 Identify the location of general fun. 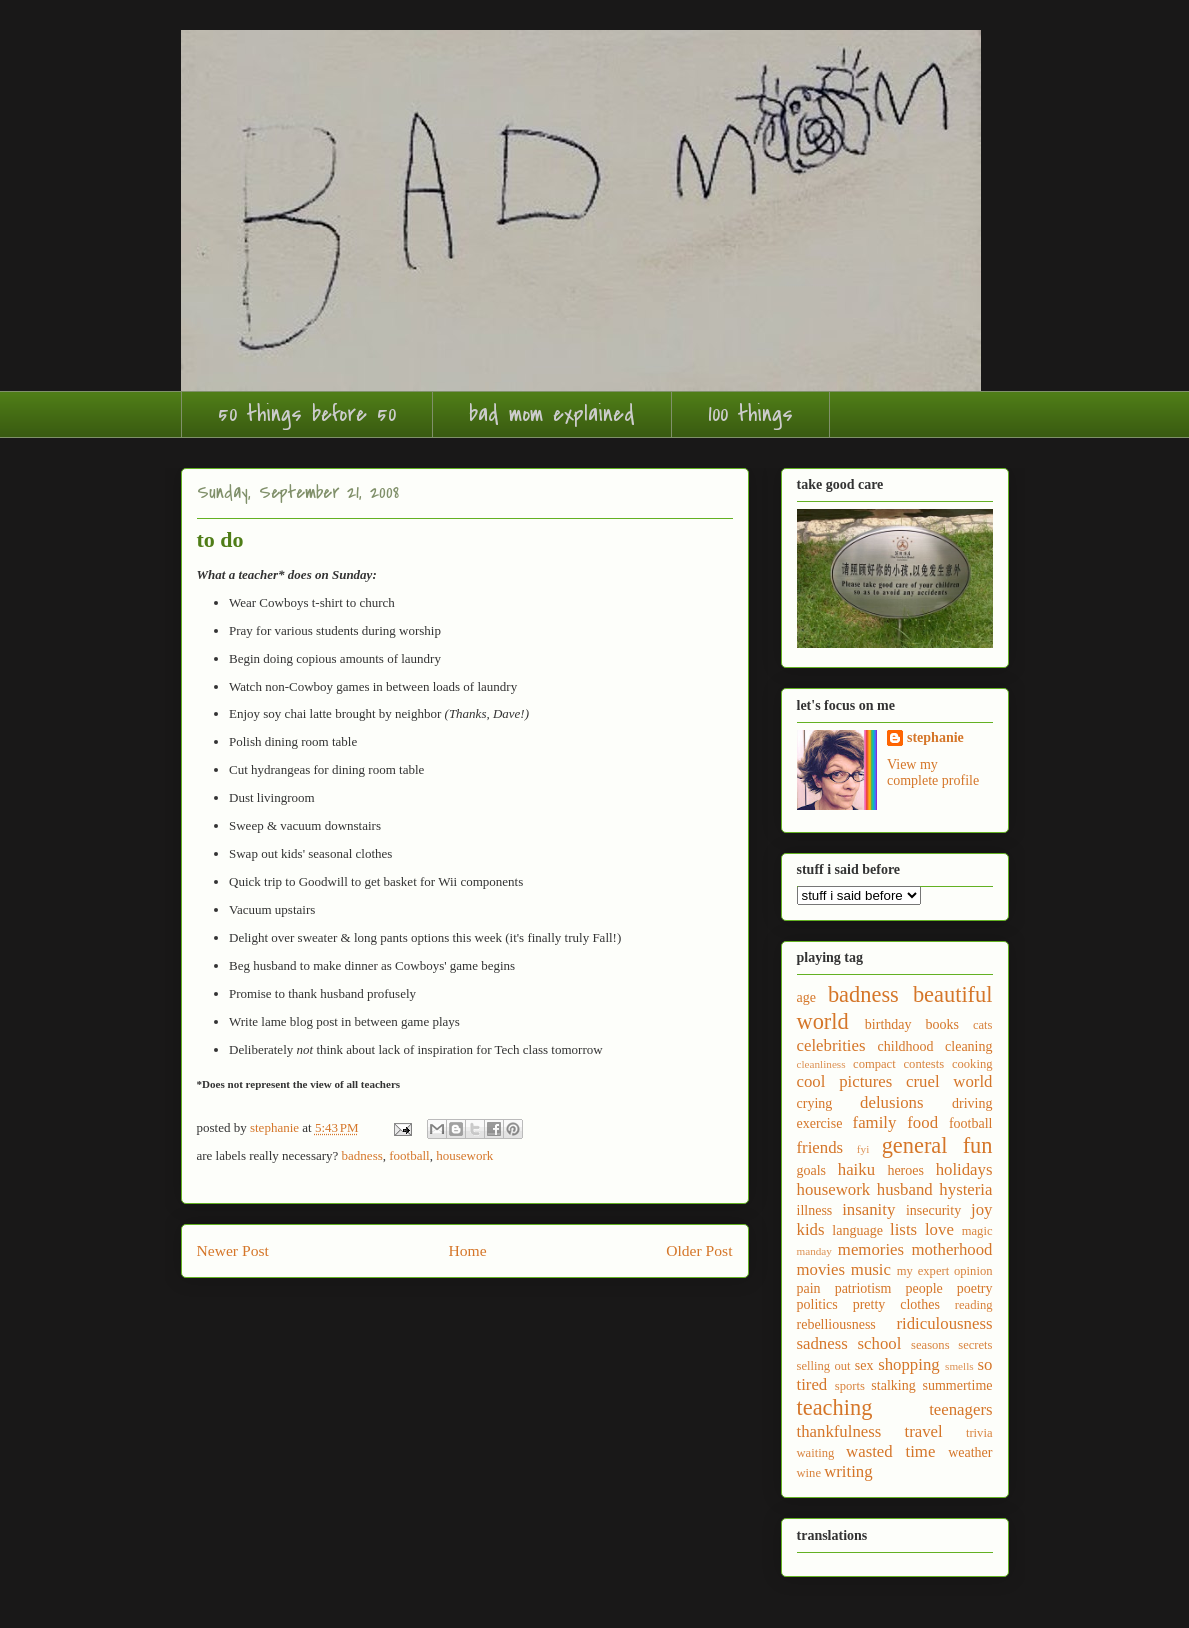
(937, 1145).